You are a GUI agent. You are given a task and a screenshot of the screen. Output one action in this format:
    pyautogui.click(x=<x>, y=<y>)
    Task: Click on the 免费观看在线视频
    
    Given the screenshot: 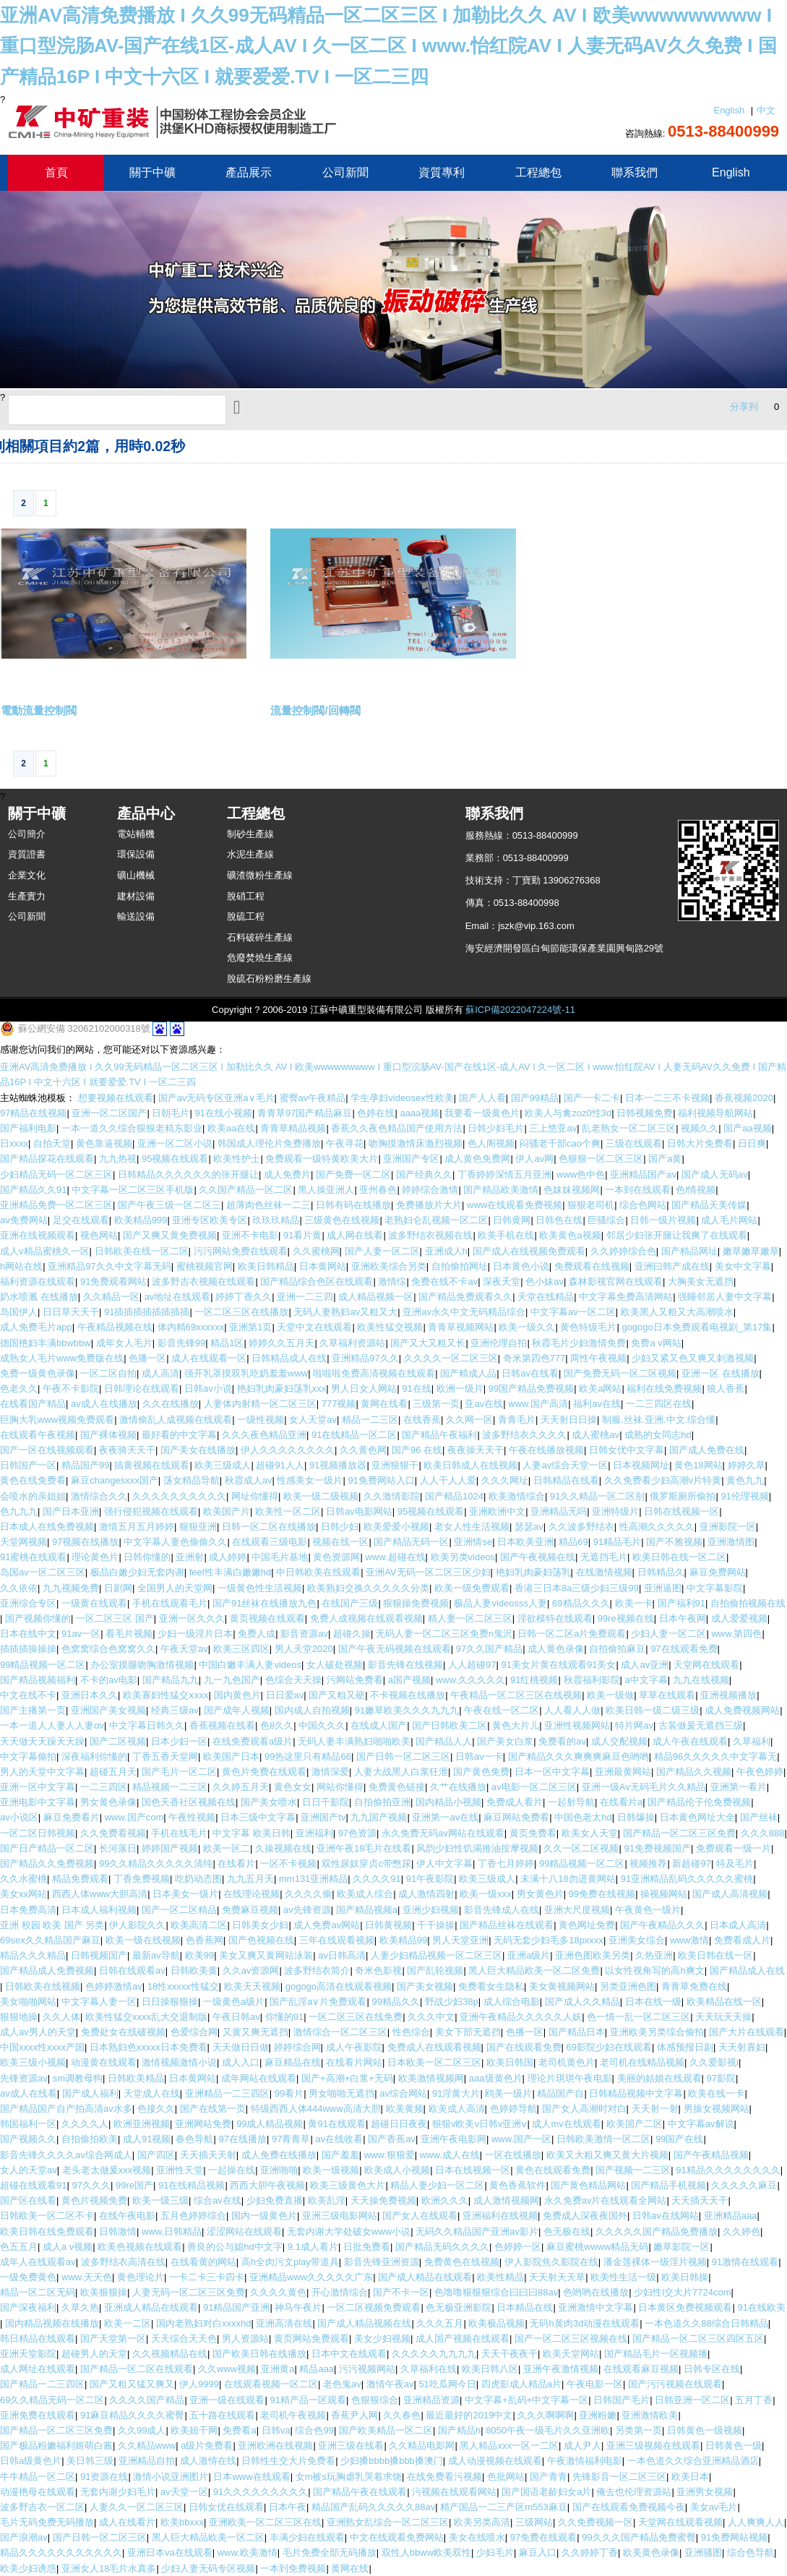 What is the action you would take?
    pyautogui.click(x=591, y=1266)
    